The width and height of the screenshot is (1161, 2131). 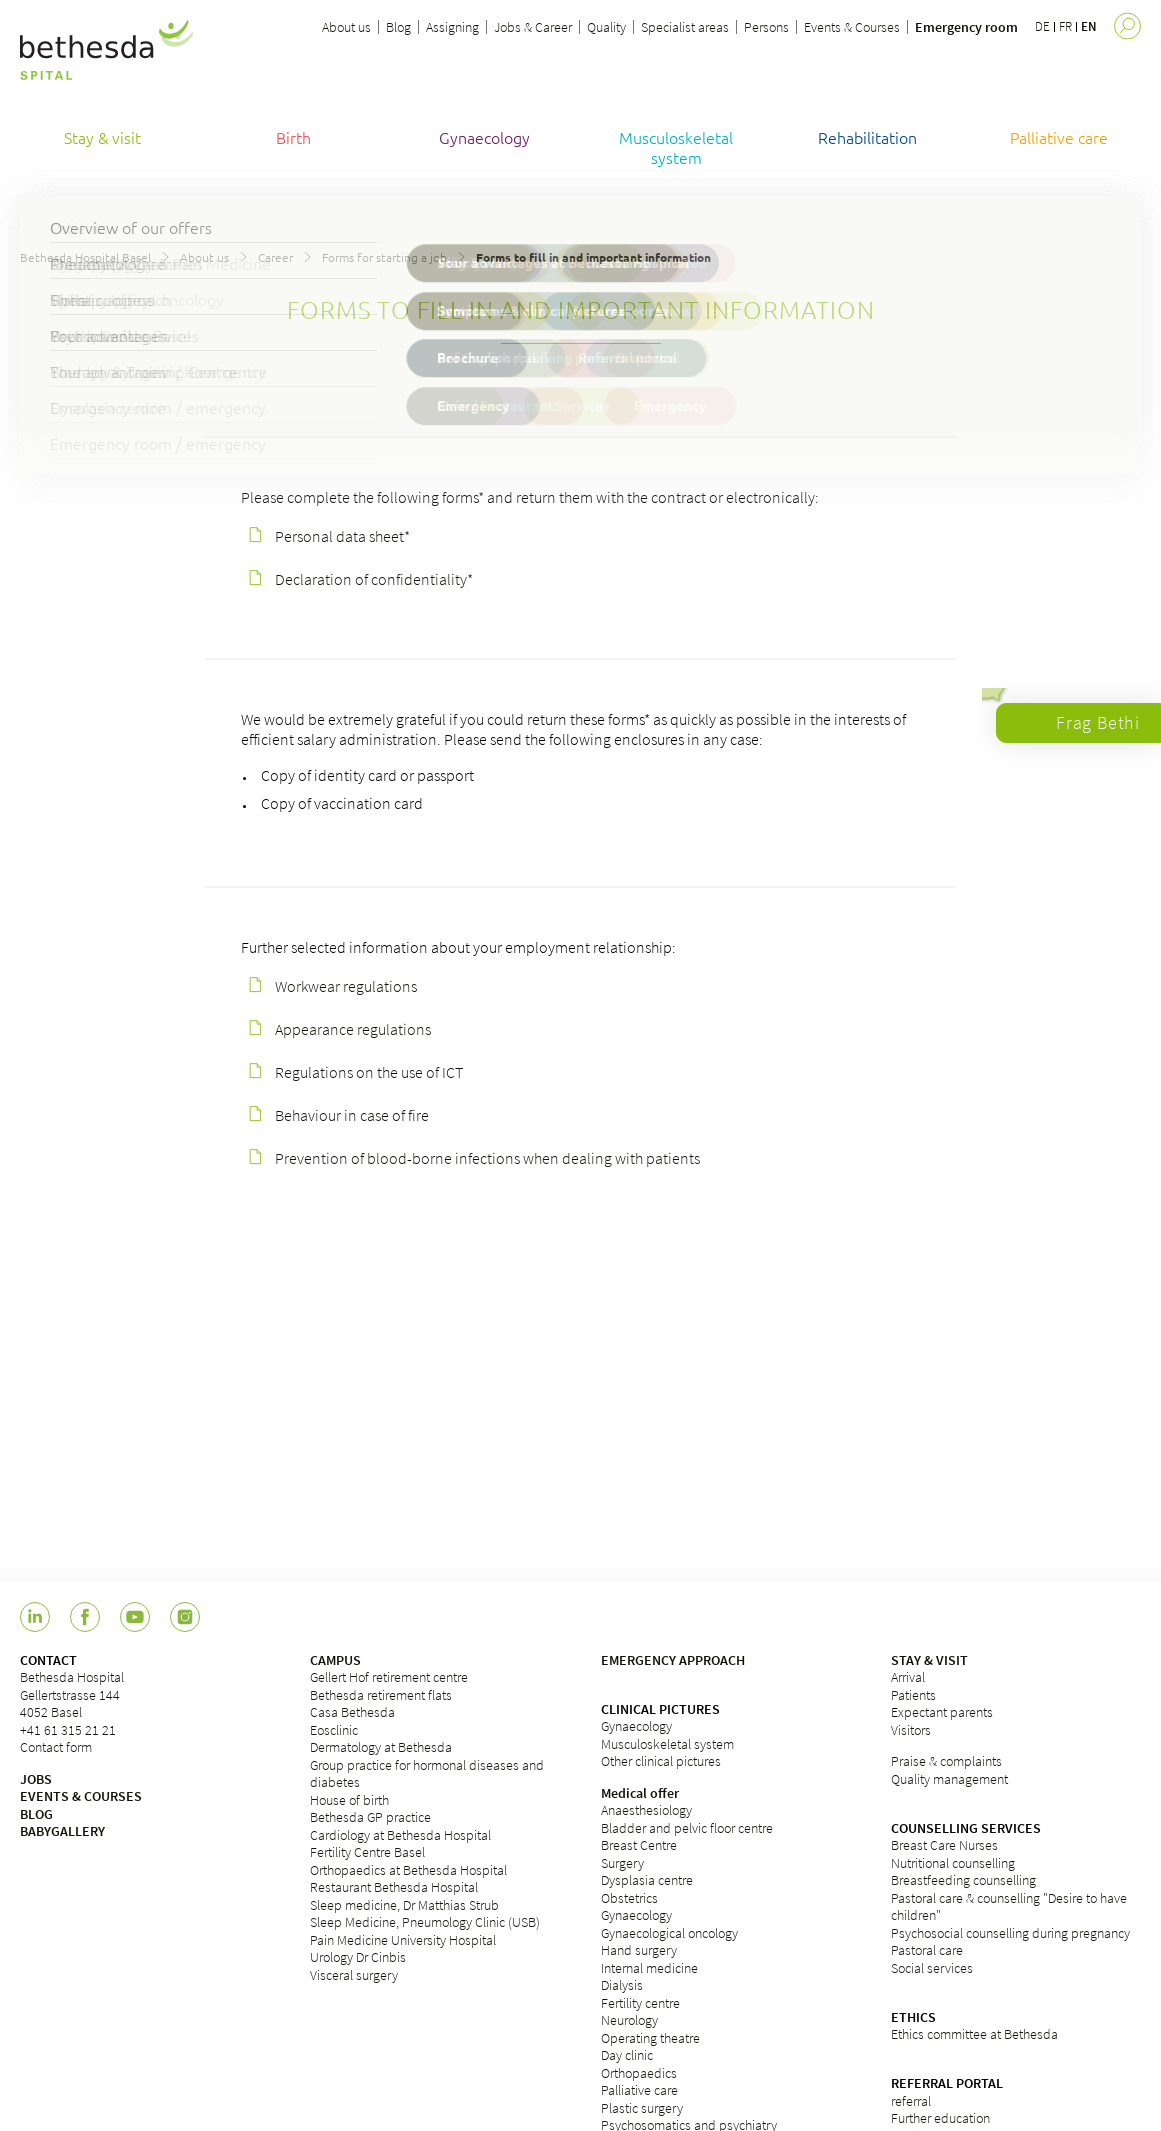 What do you see at coordinates (966, 27) in the screenshot?
I see `Emergency room` at bounding box center [966, 27].